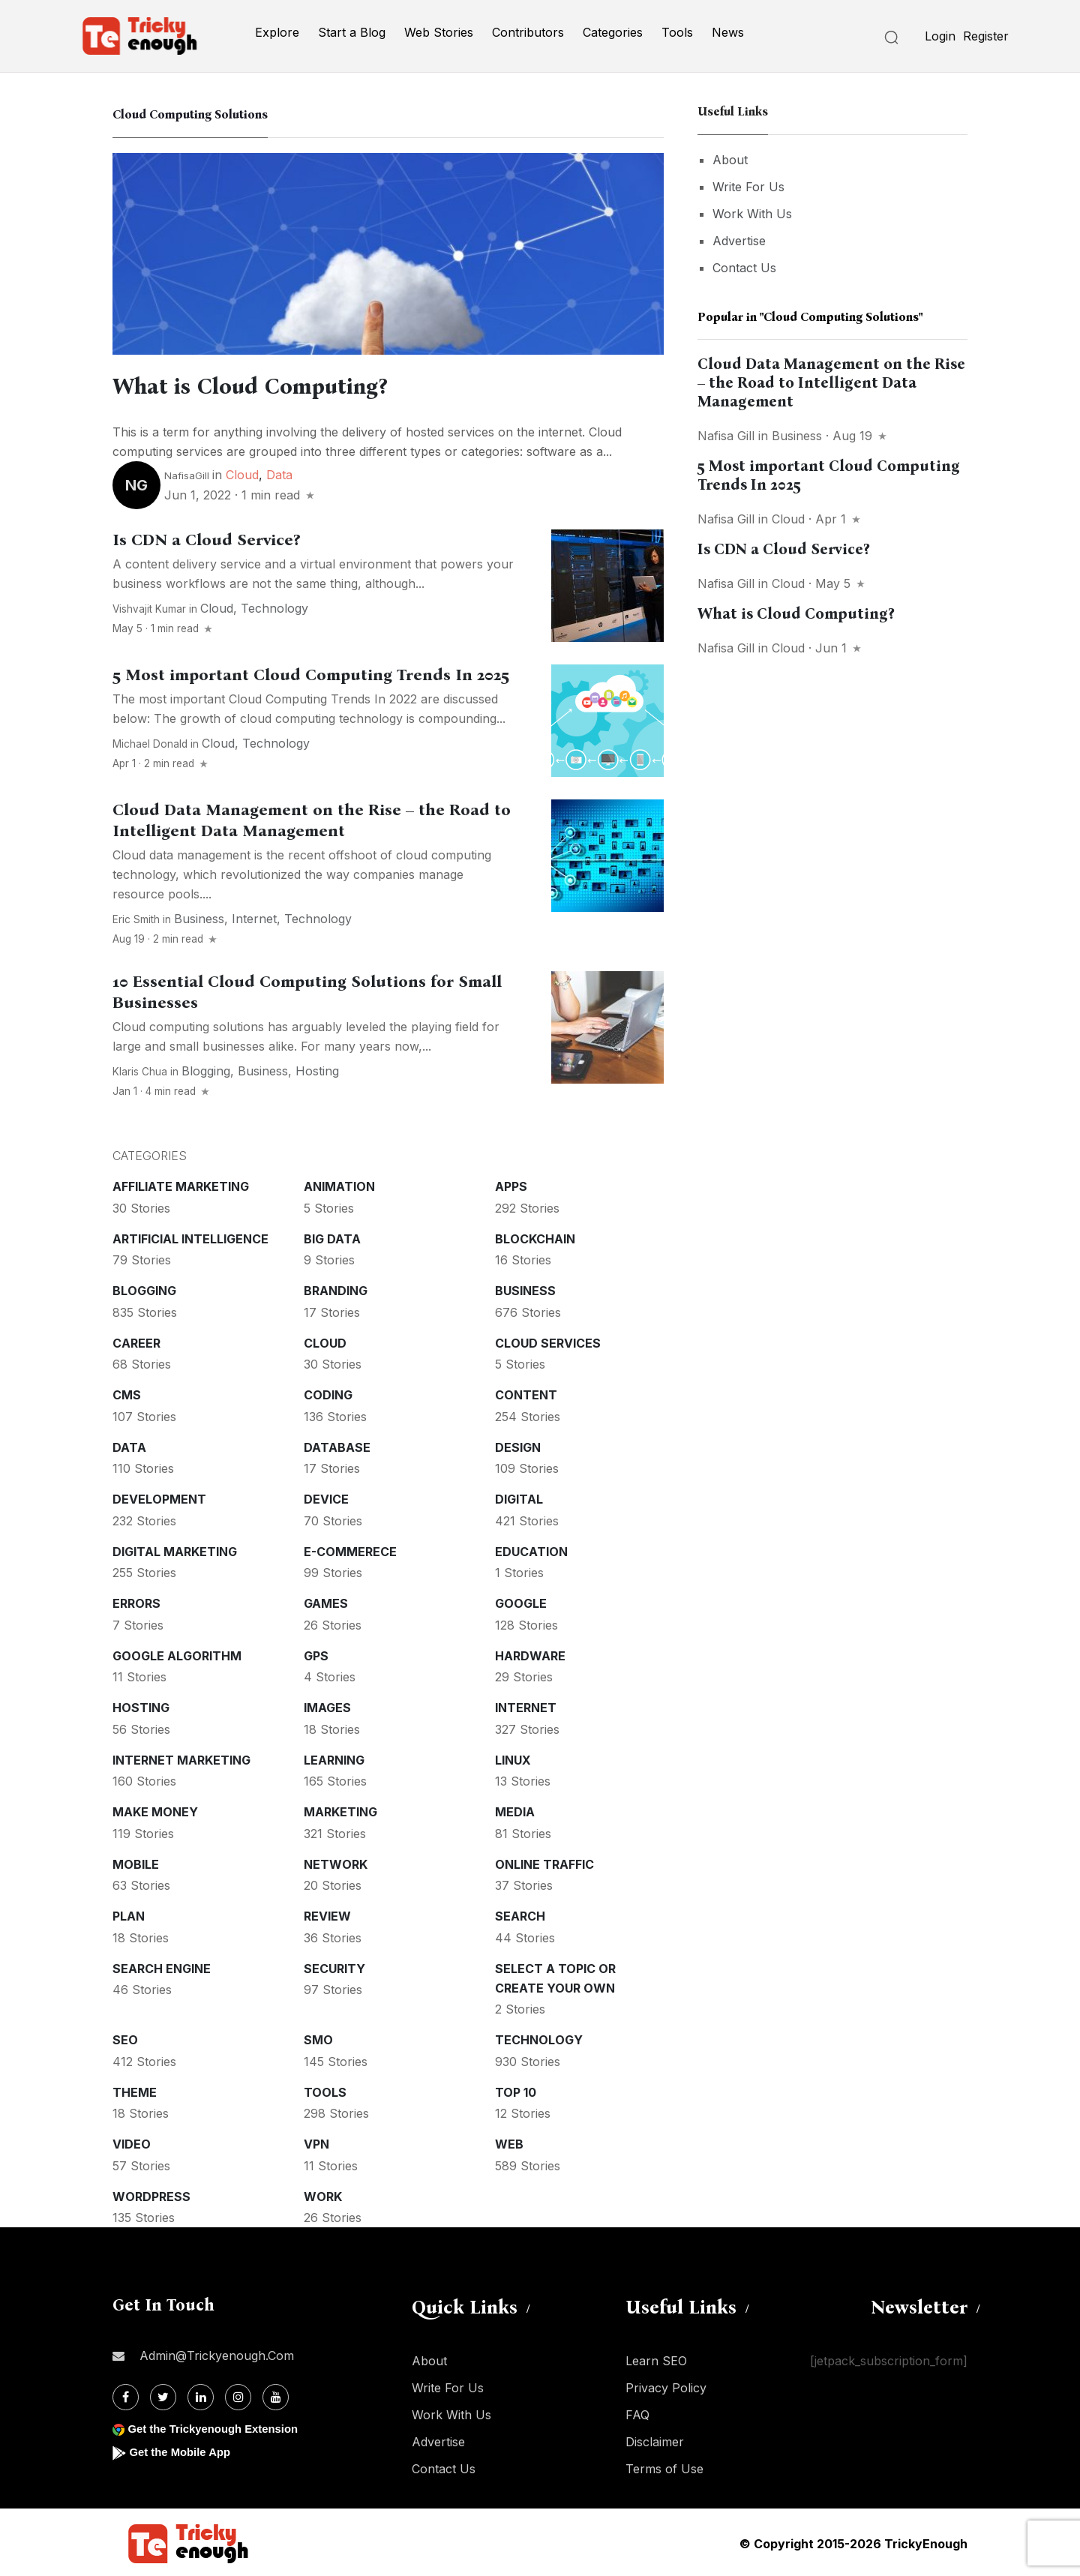 The height and width of the screenshot is (2576, 1080). Describe the element at coordinates (334, 1757) in the screenshot. I see `Learning` at that location.